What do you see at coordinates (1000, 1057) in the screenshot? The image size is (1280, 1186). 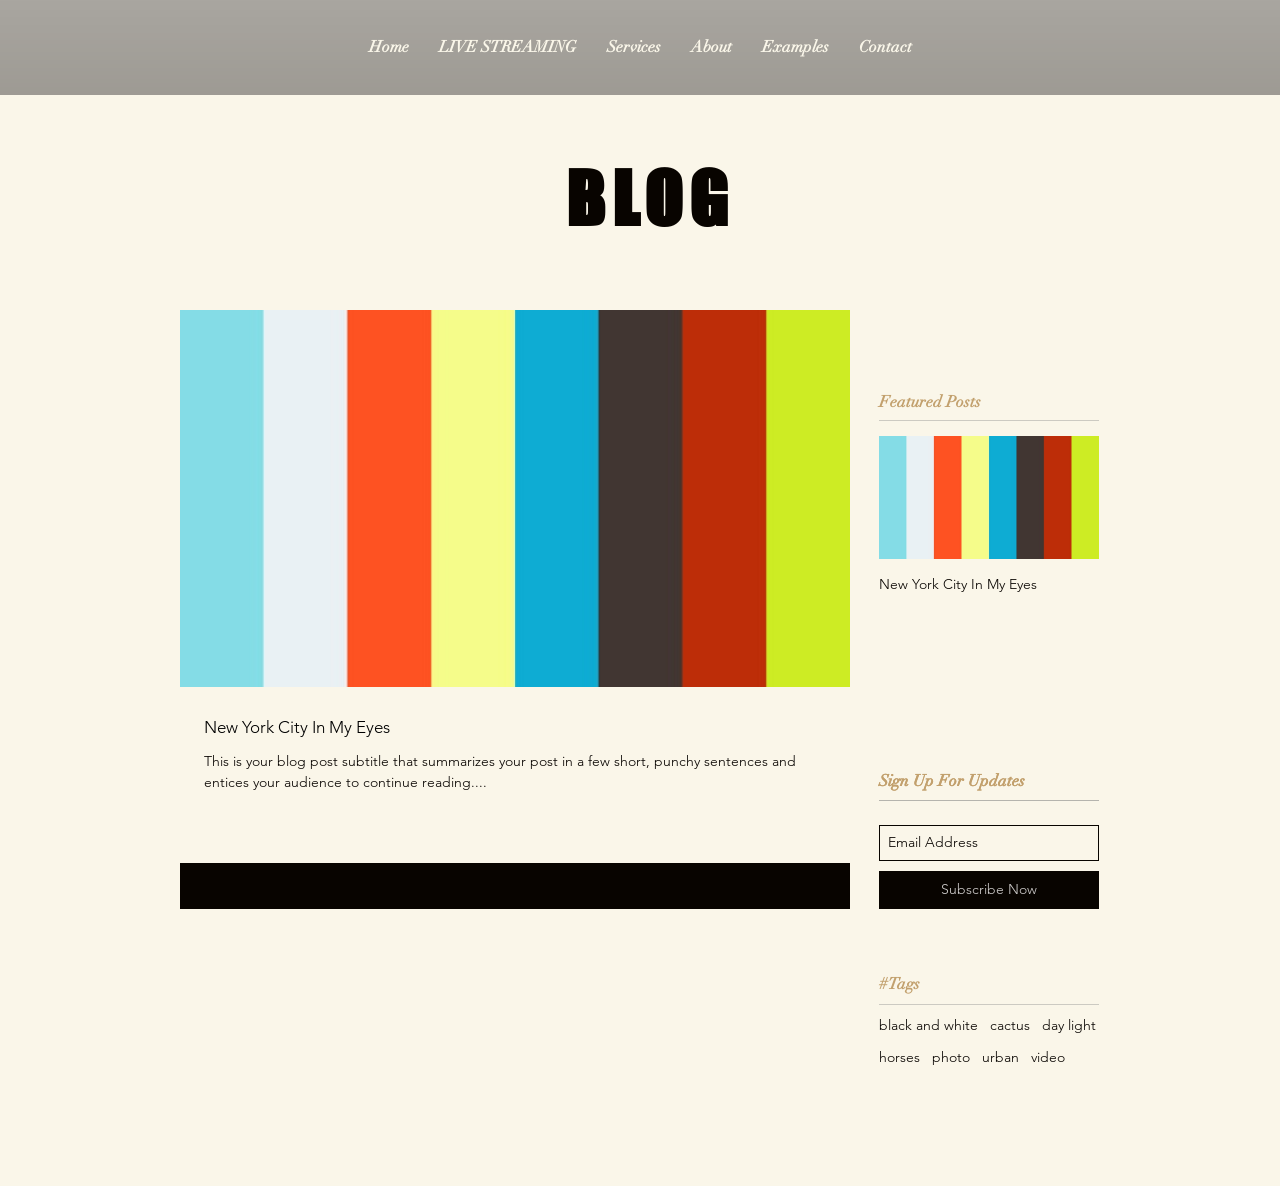 I see `urban` at bounding box center [1000, 1057].